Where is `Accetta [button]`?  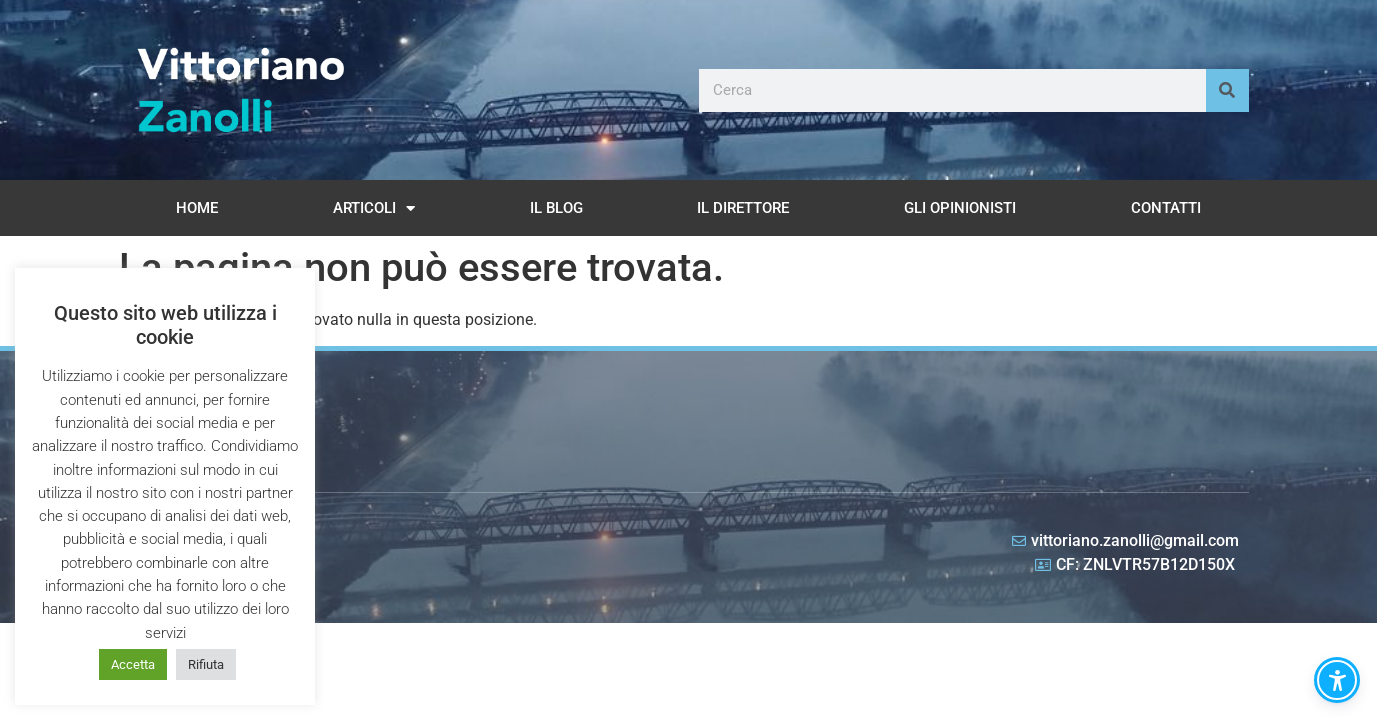
Accetta [button] is located at coordinates (133, 664).